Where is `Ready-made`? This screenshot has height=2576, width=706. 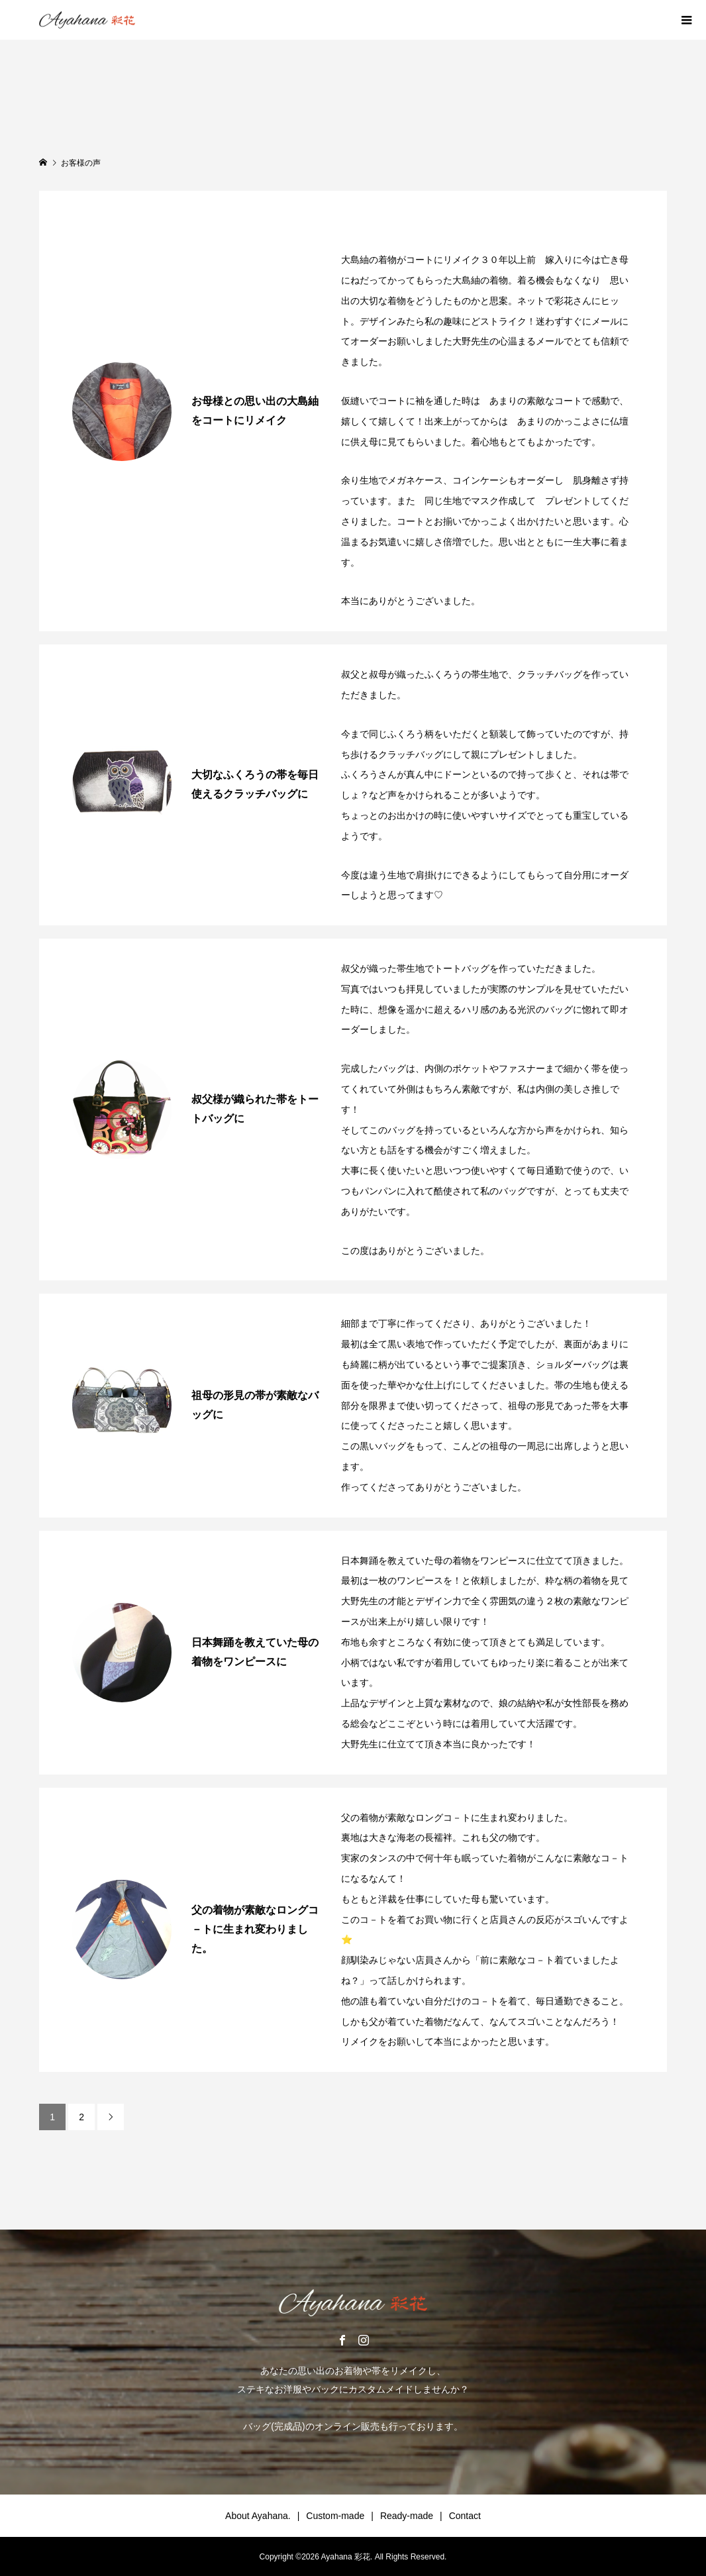 Ready-made is located at coordinates (406, 2515).